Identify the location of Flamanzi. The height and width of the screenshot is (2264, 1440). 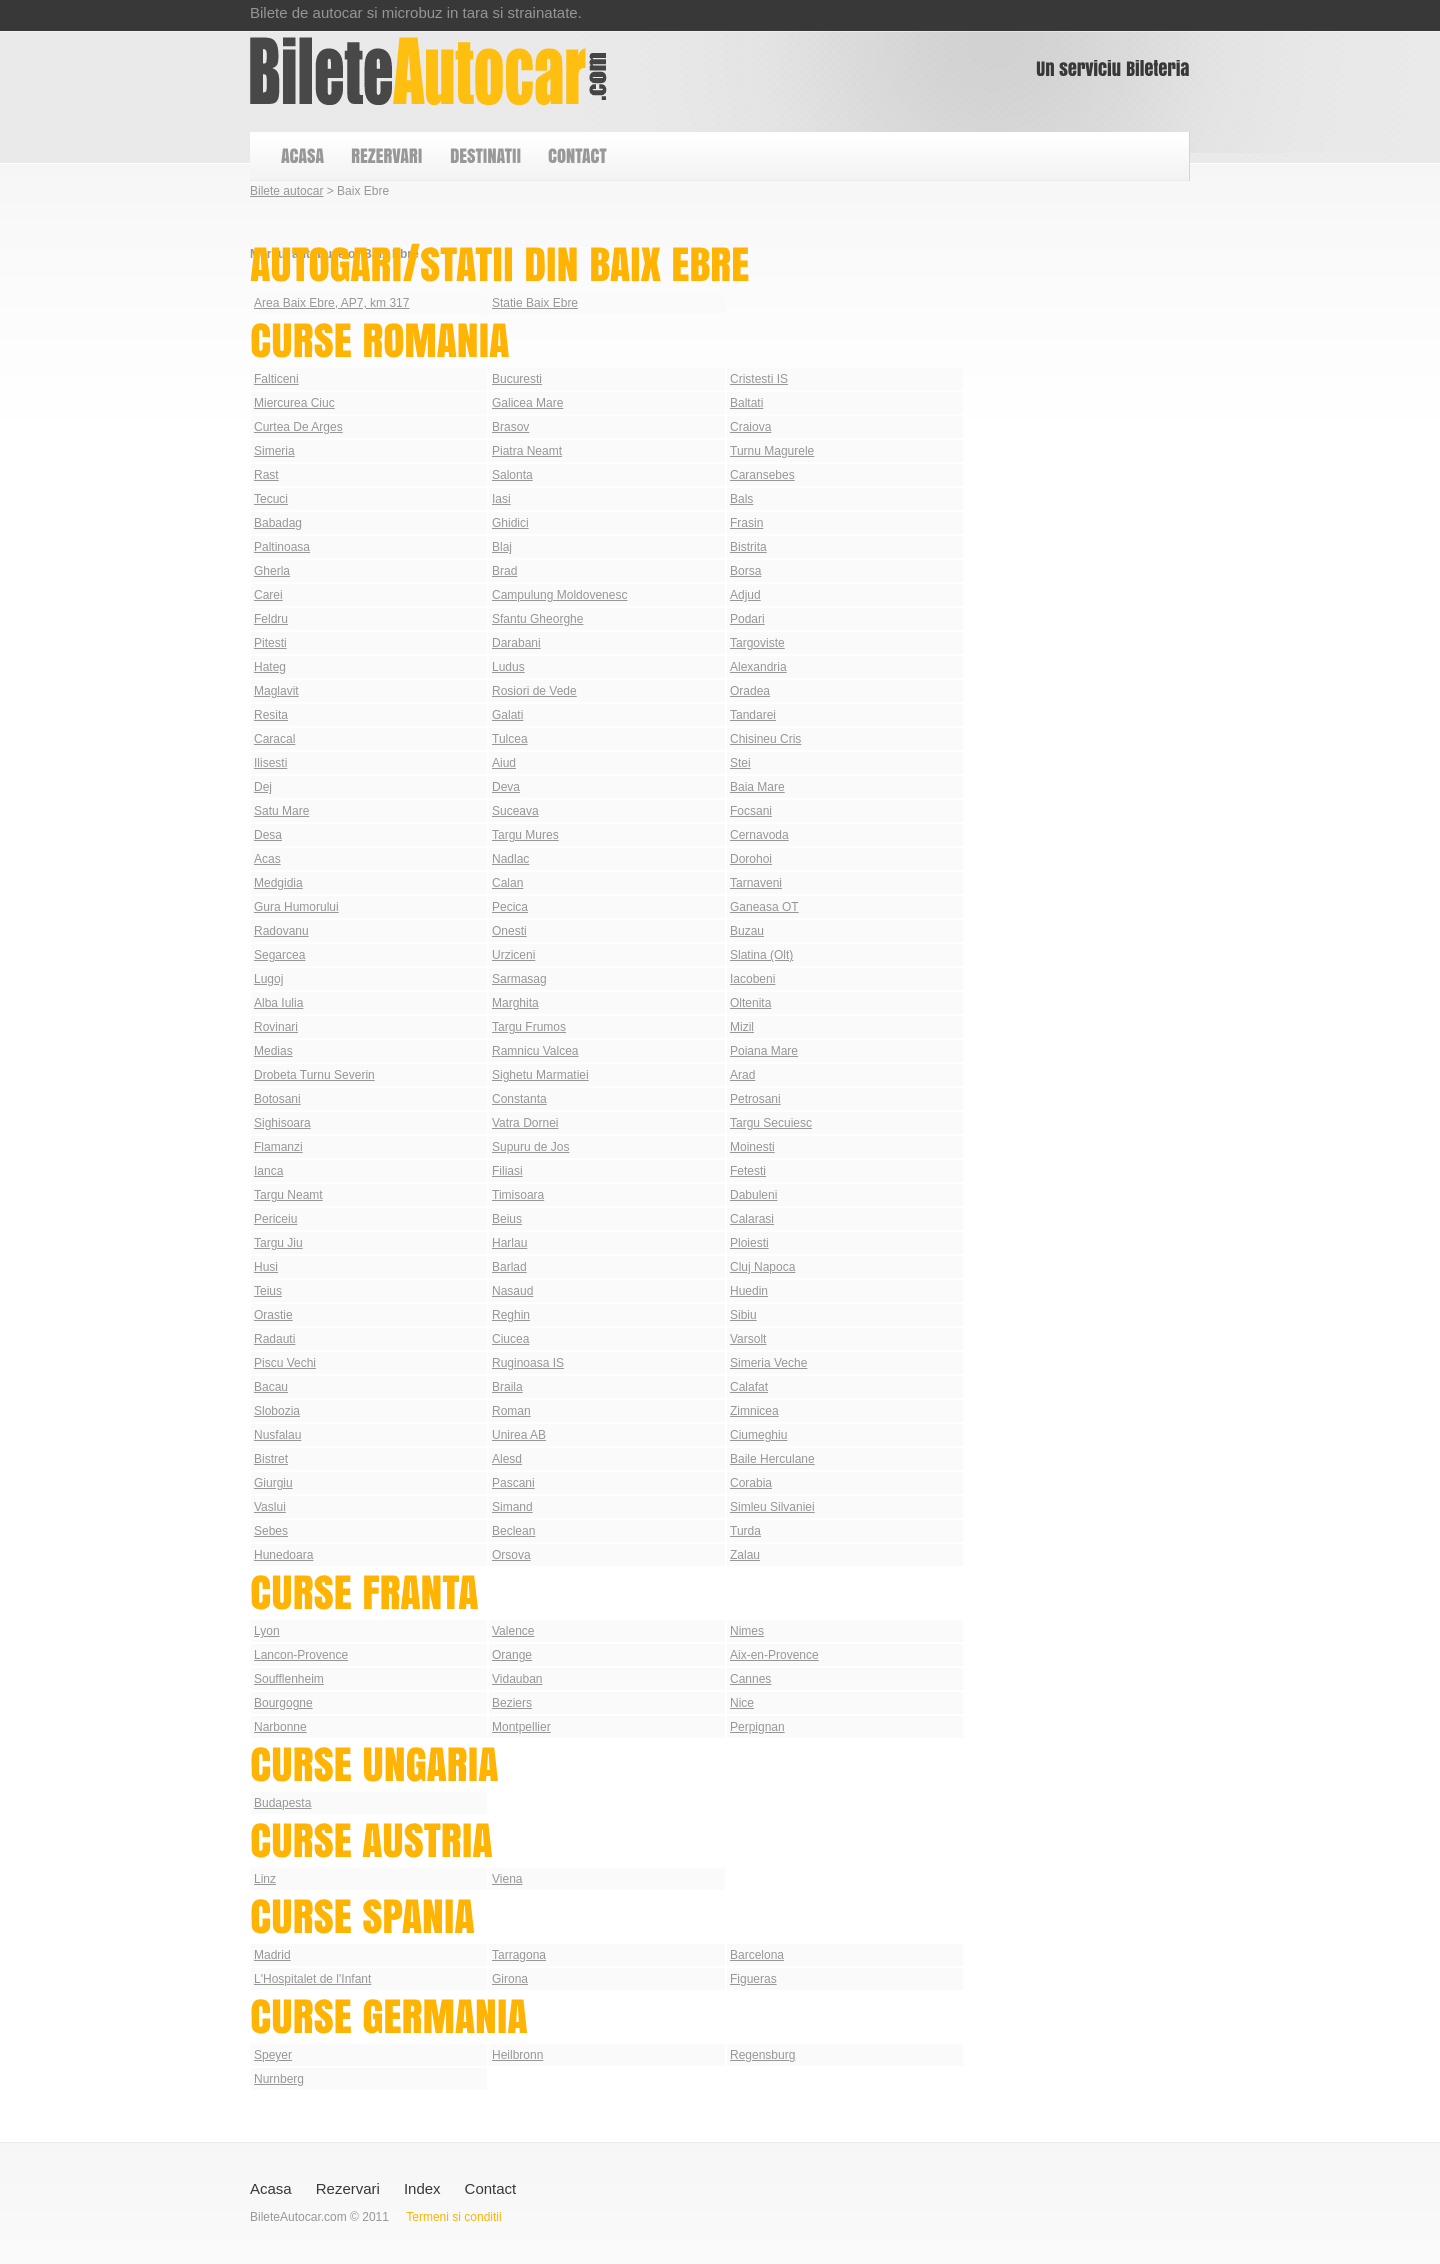
(278, 1147).